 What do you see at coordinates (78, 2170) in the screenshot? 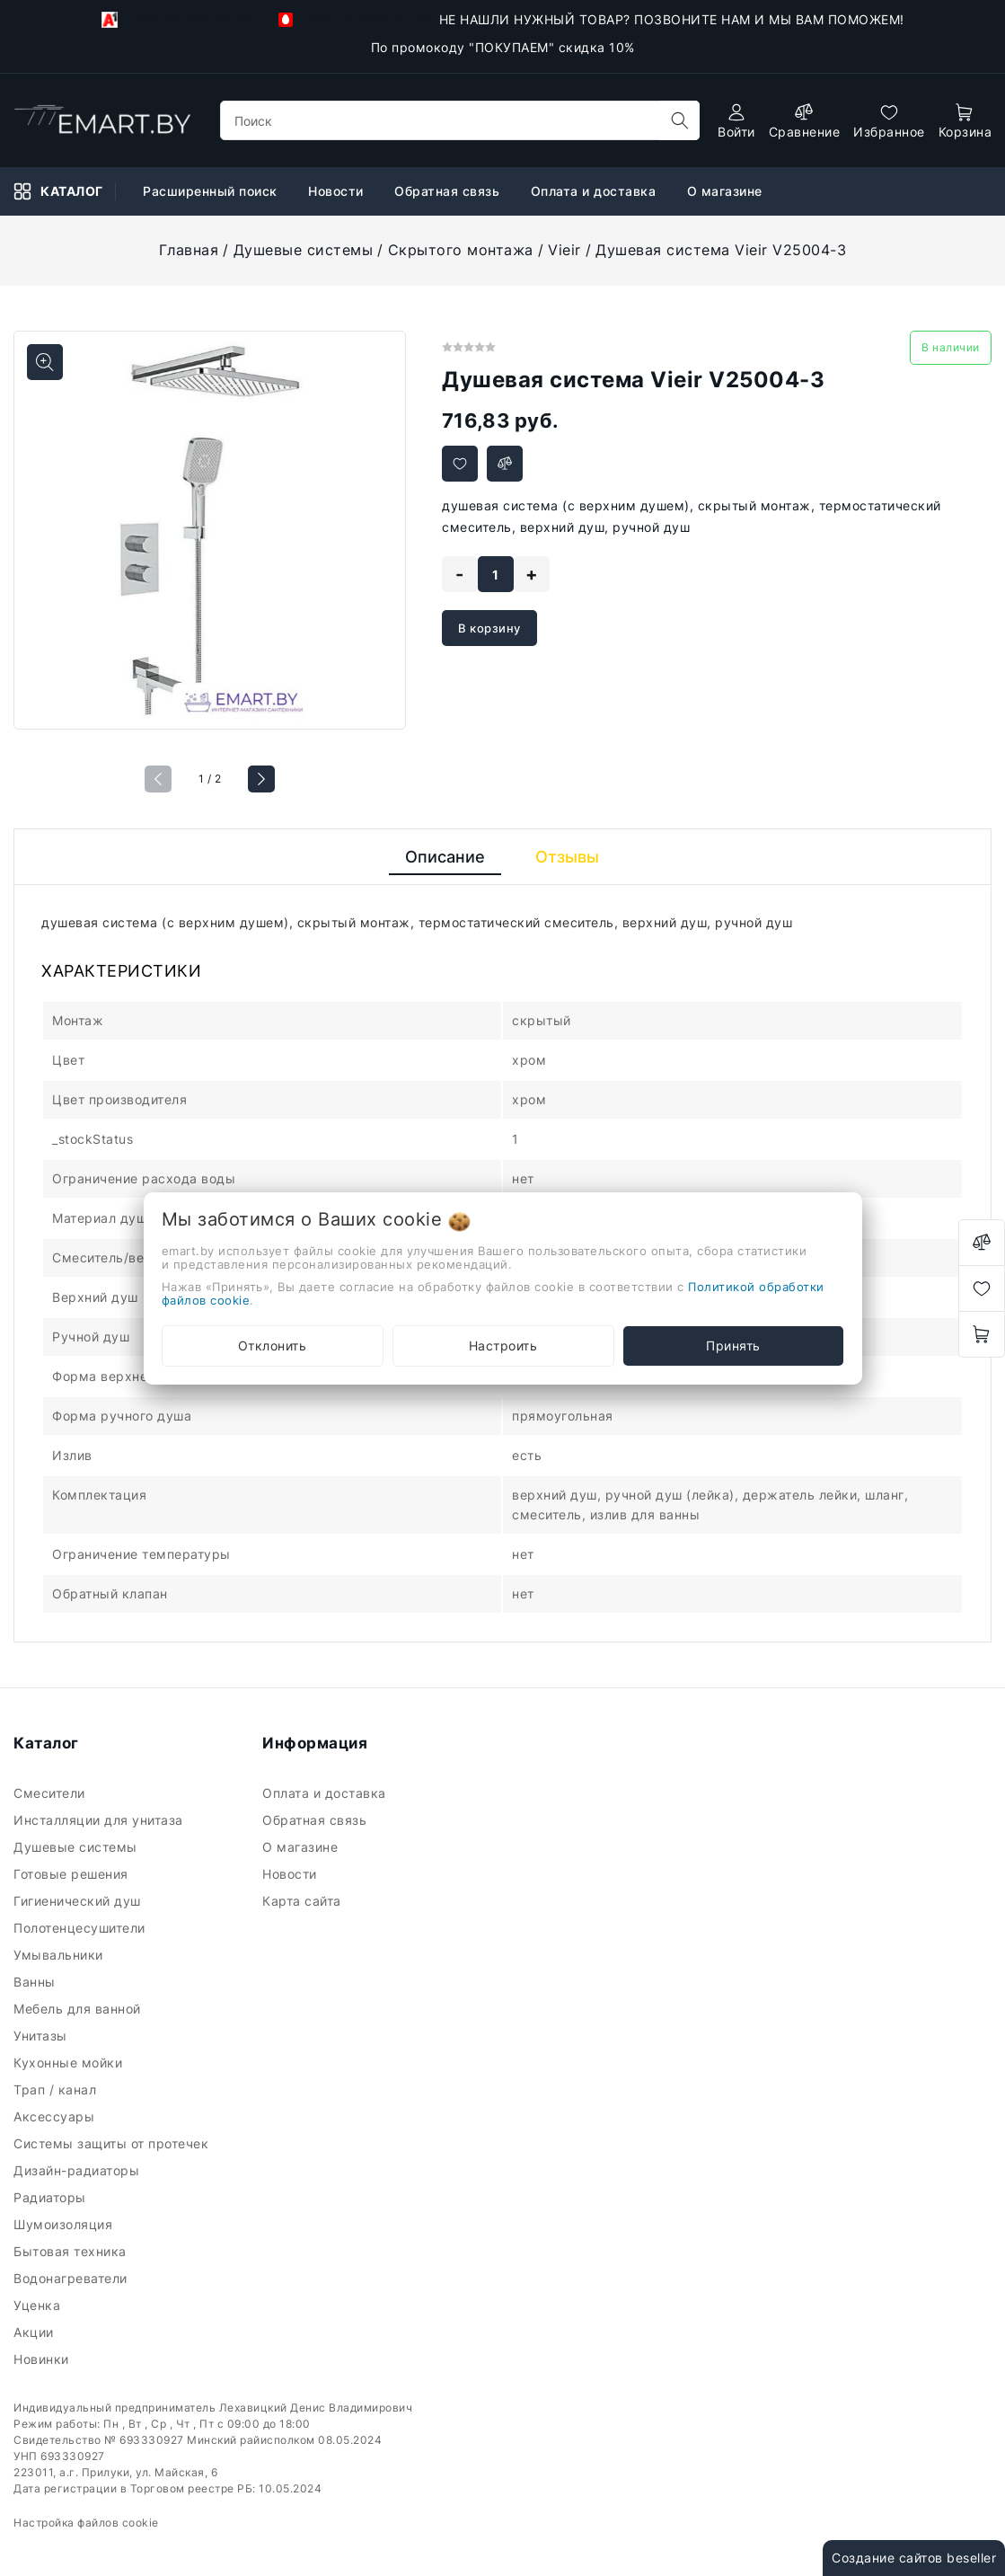
I see `Дизайн-радиаторы` at bounding box center [78, 2170].